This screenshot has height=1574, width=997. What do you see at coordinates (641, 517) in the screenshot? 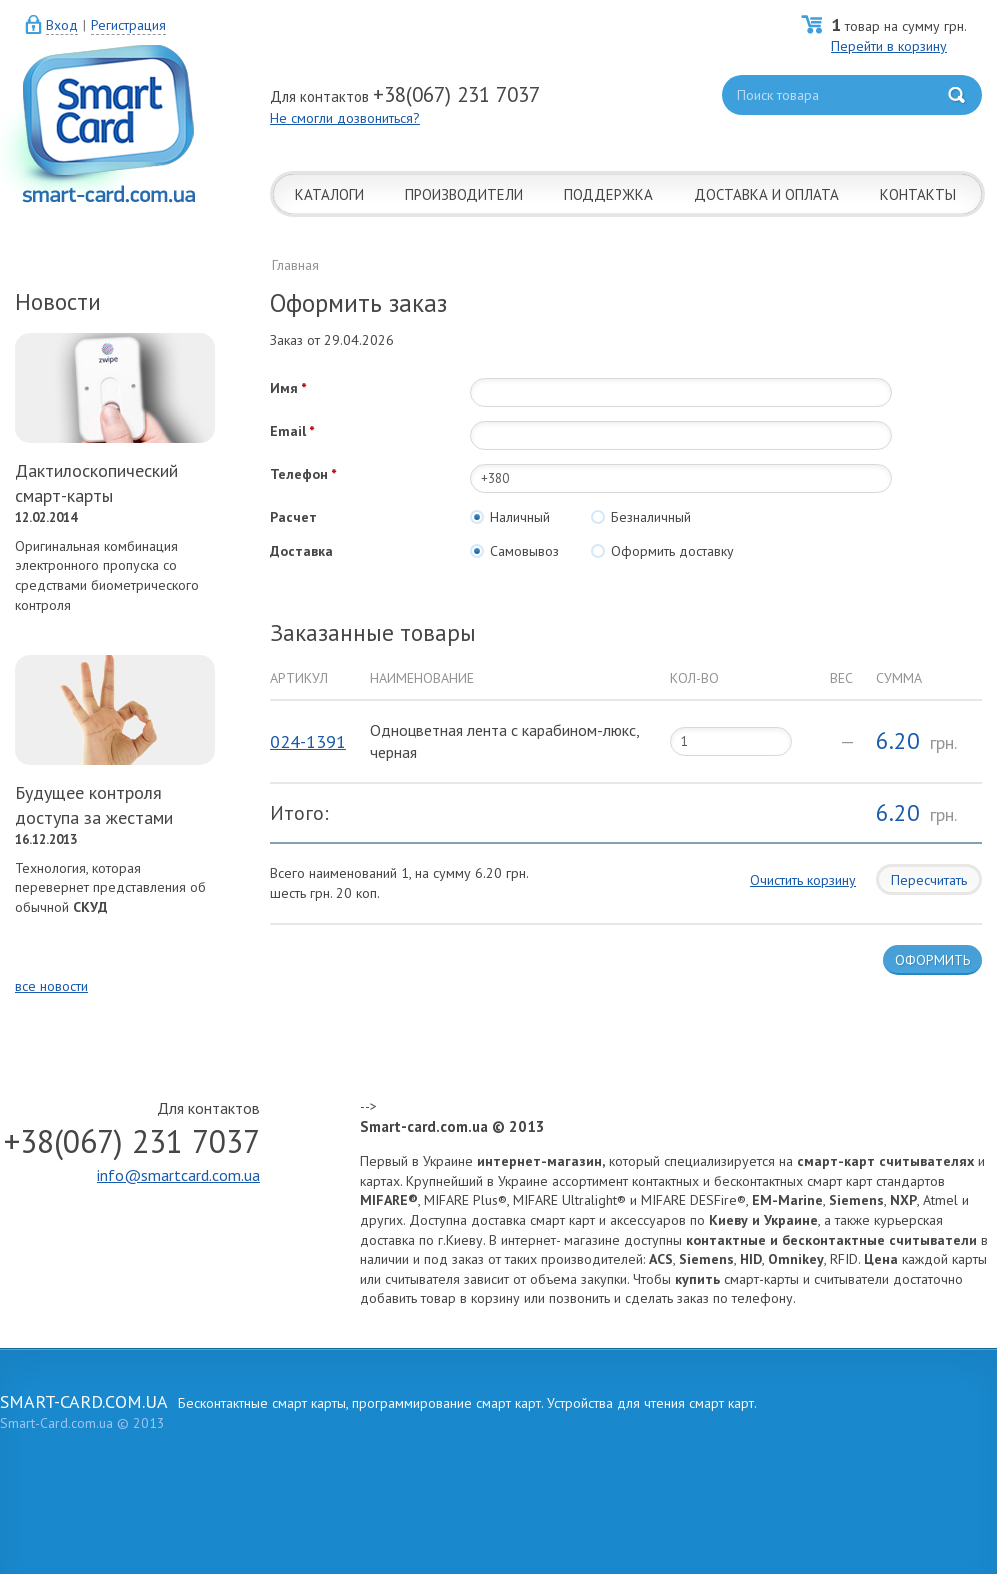
I see `Безналичный` at bounding box center [641, 517].